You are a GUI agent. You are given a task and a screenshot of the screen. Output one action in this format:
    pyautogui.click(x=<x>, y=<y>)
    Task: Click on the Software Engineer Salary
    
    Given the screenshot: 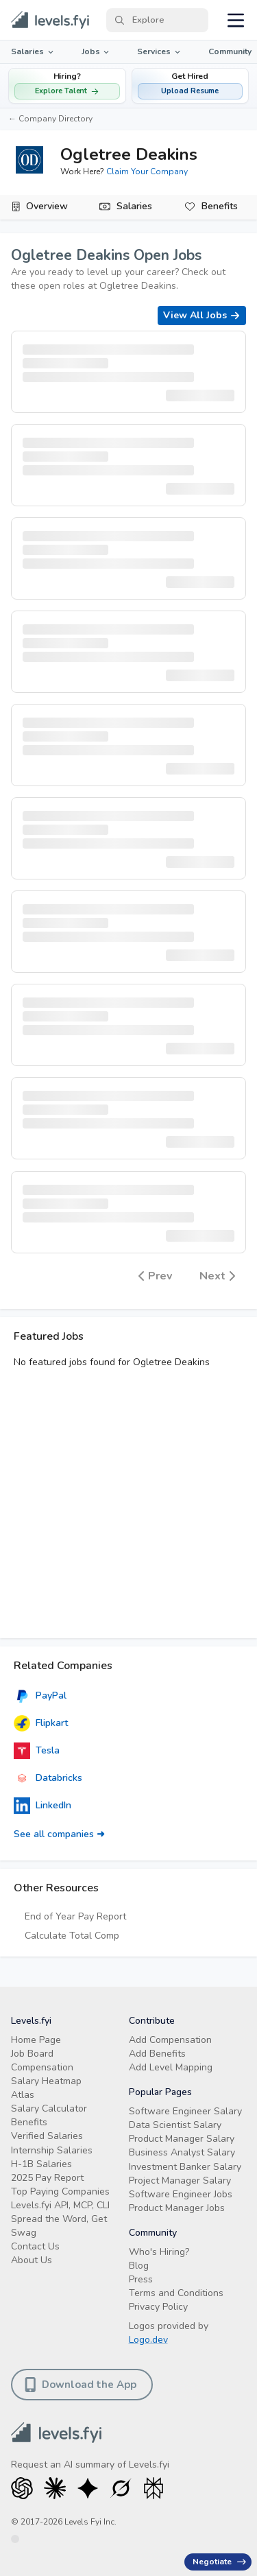 What is the action you would take?
    pyautogui.click(x=185, y=2111)
    